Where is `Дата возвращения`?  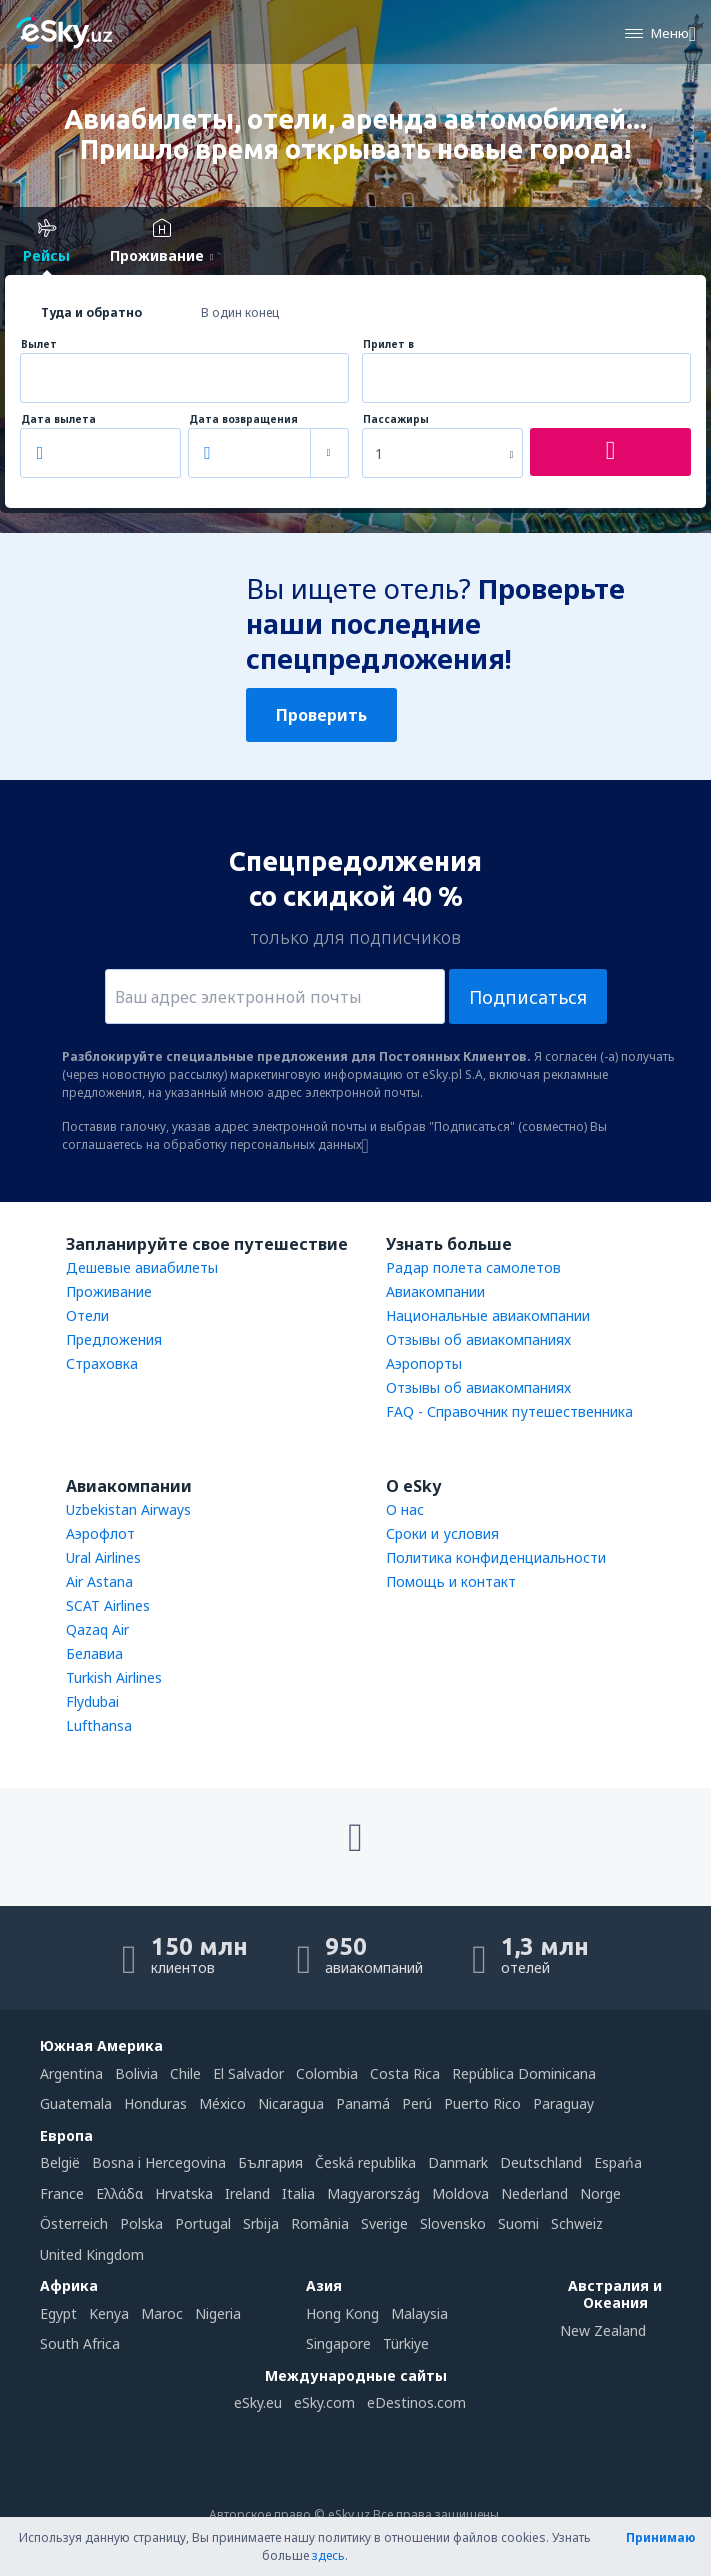 Дата возвращения is located at coordinates (243, 419).